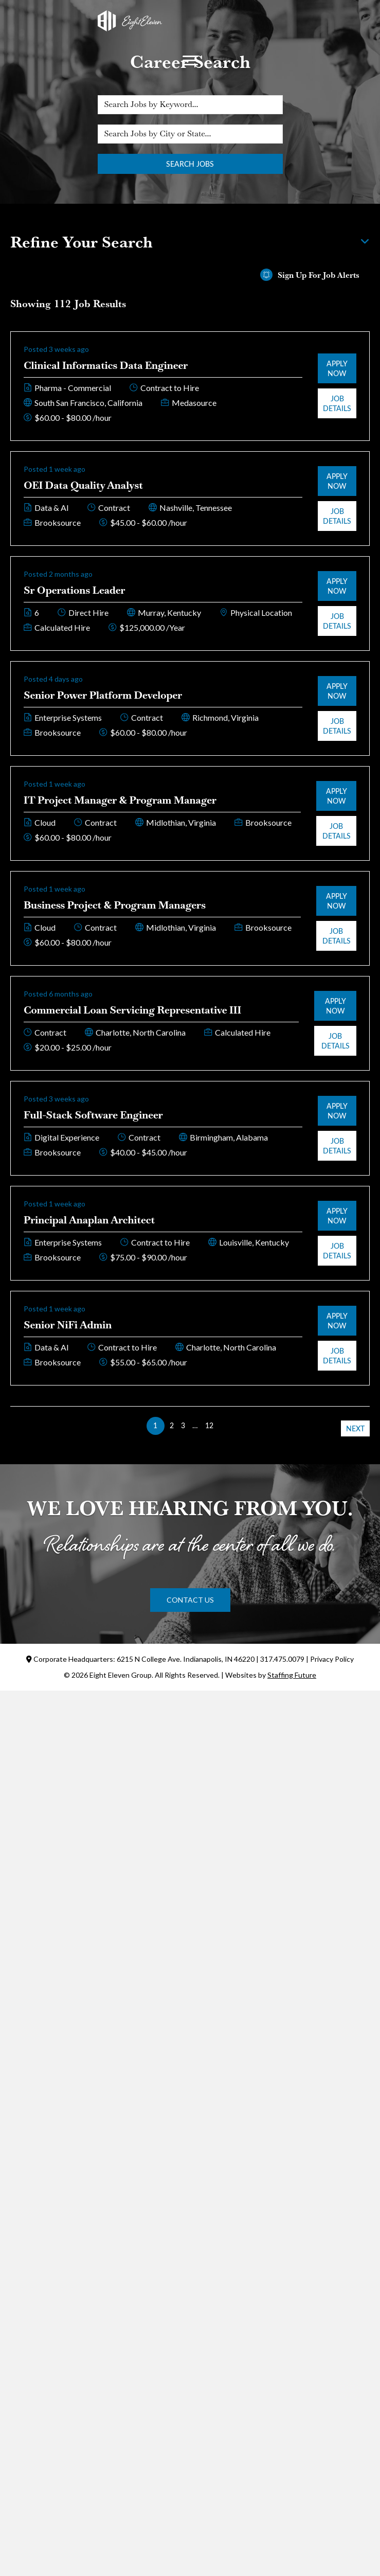 The image size is (380, 2576). Describe the element at coordinates (183, 1425) in the screenshot. I see `3 [link]` at that location.